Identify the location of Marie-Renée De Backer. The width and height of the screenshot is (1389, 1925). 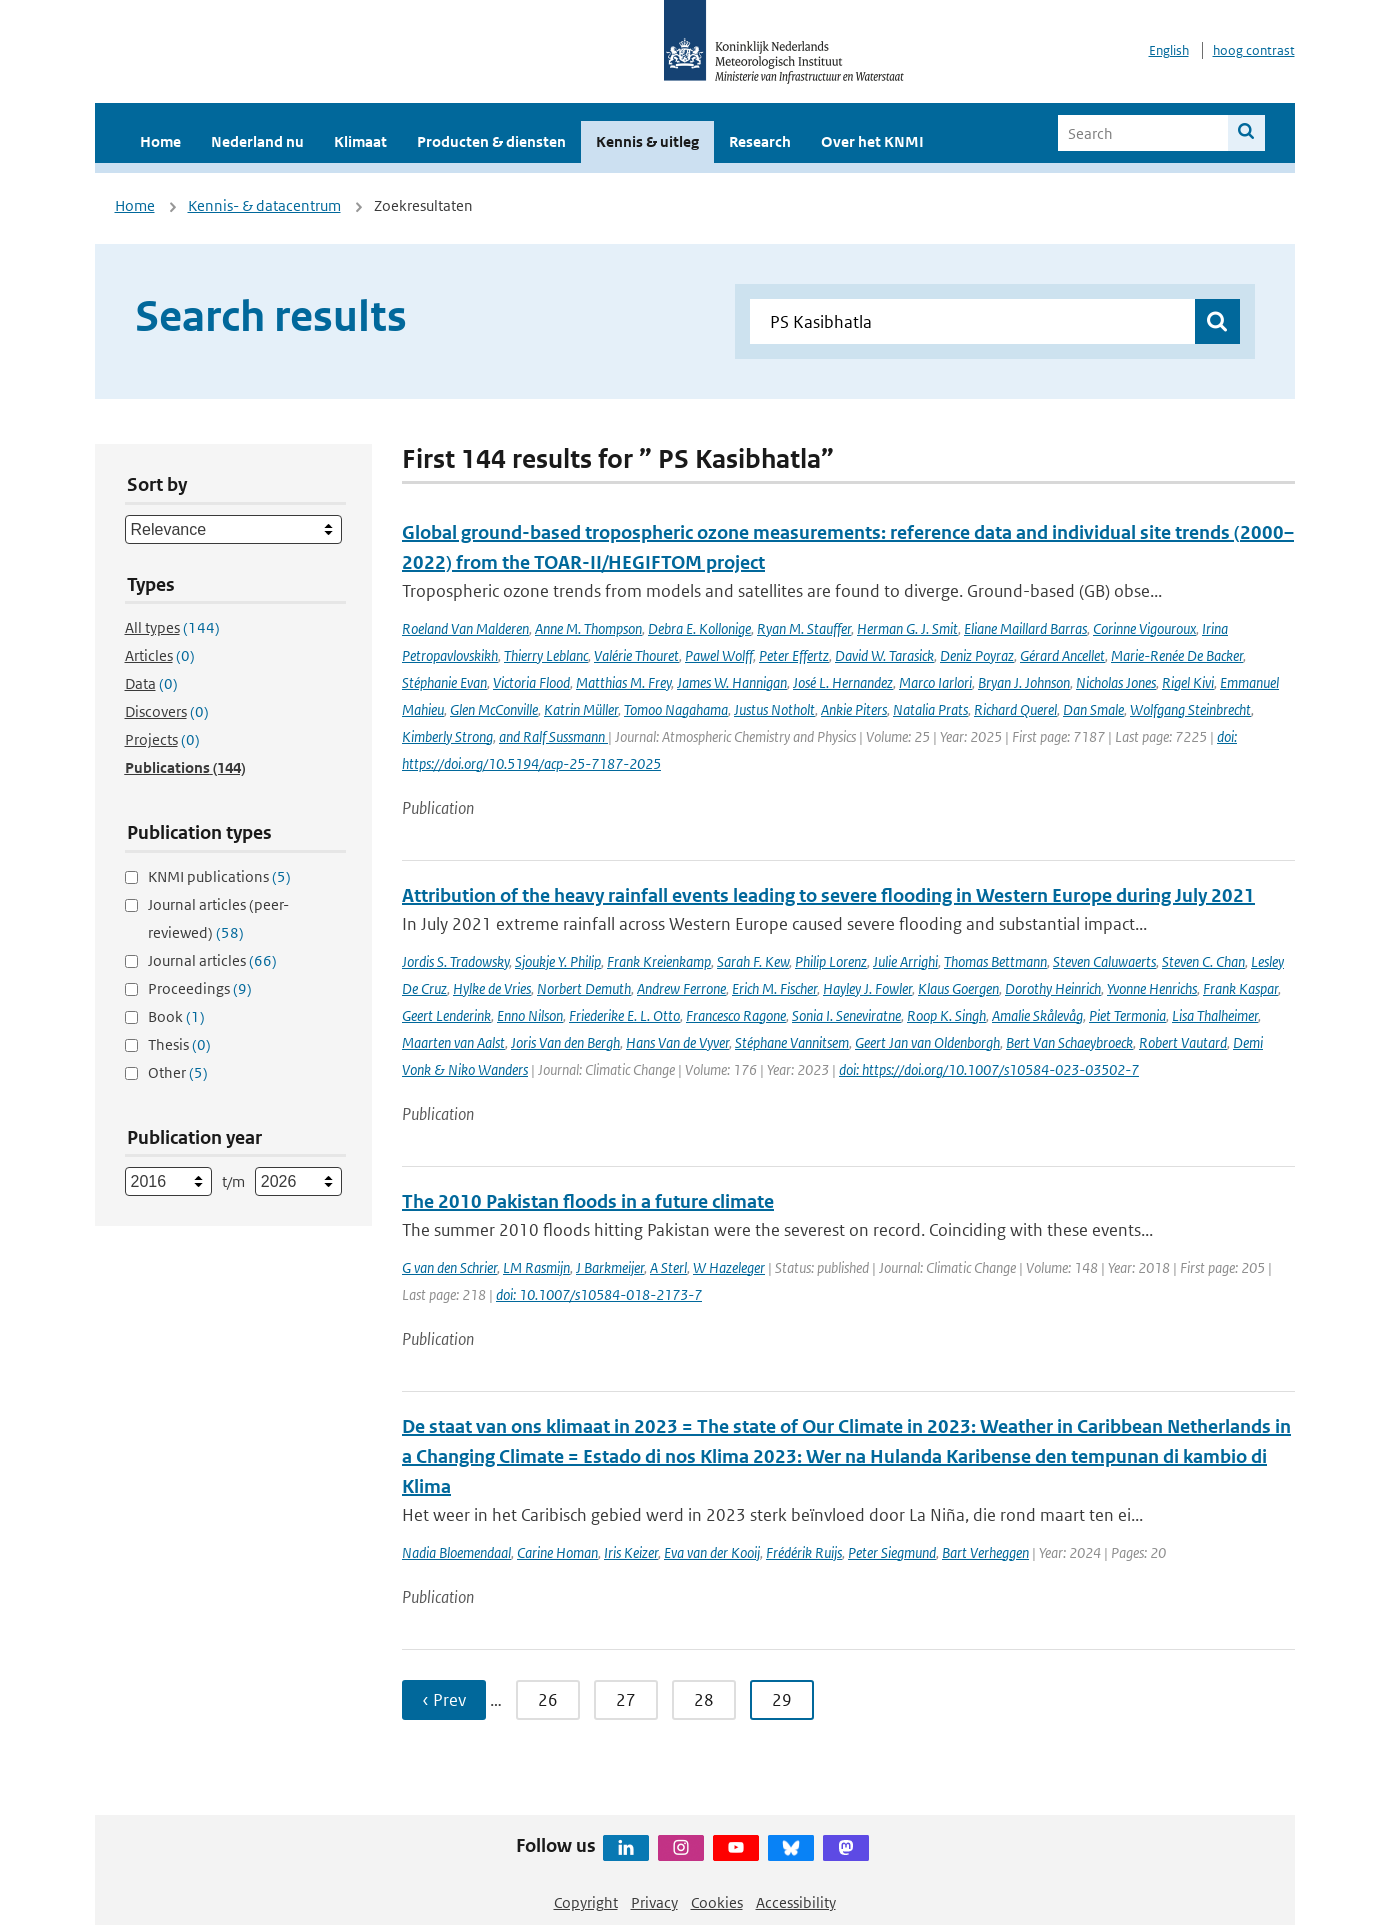
(1177, 655).